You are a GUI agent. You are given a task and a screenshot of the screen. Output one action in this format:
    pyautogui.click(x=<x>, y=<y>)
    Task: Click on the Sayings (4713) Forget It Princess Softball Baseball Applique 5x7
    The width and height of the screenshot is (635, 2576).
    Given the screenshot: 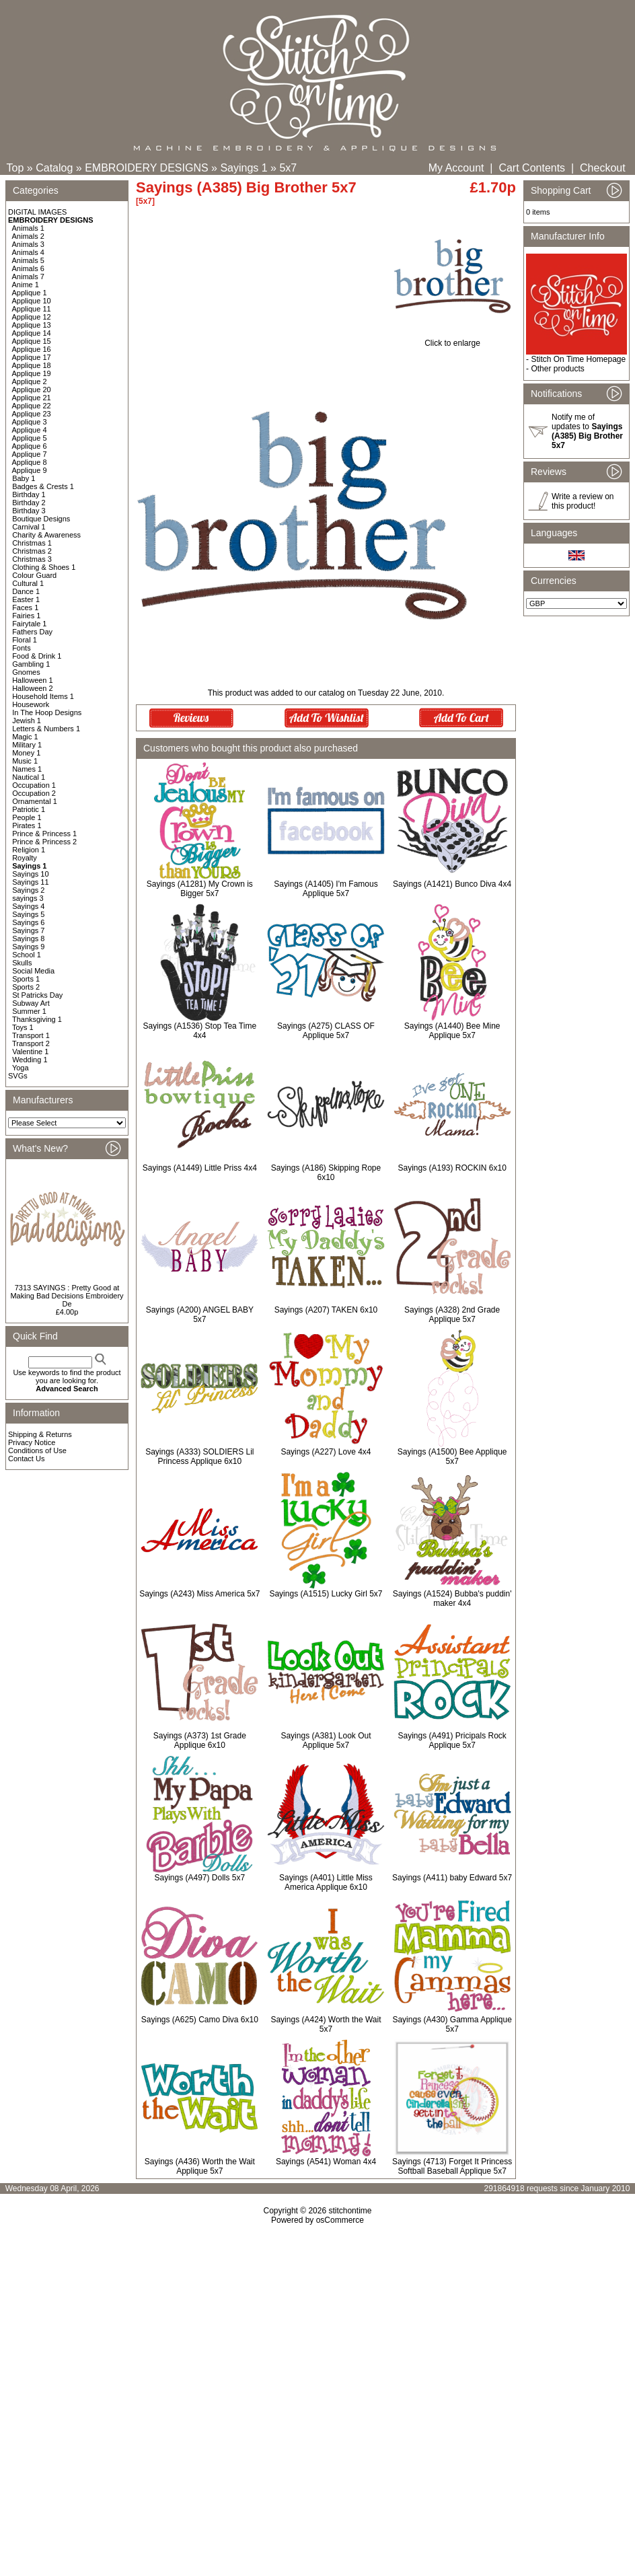 What is the action you would take?
    pyautogui.click(x=452, y=2166)
    